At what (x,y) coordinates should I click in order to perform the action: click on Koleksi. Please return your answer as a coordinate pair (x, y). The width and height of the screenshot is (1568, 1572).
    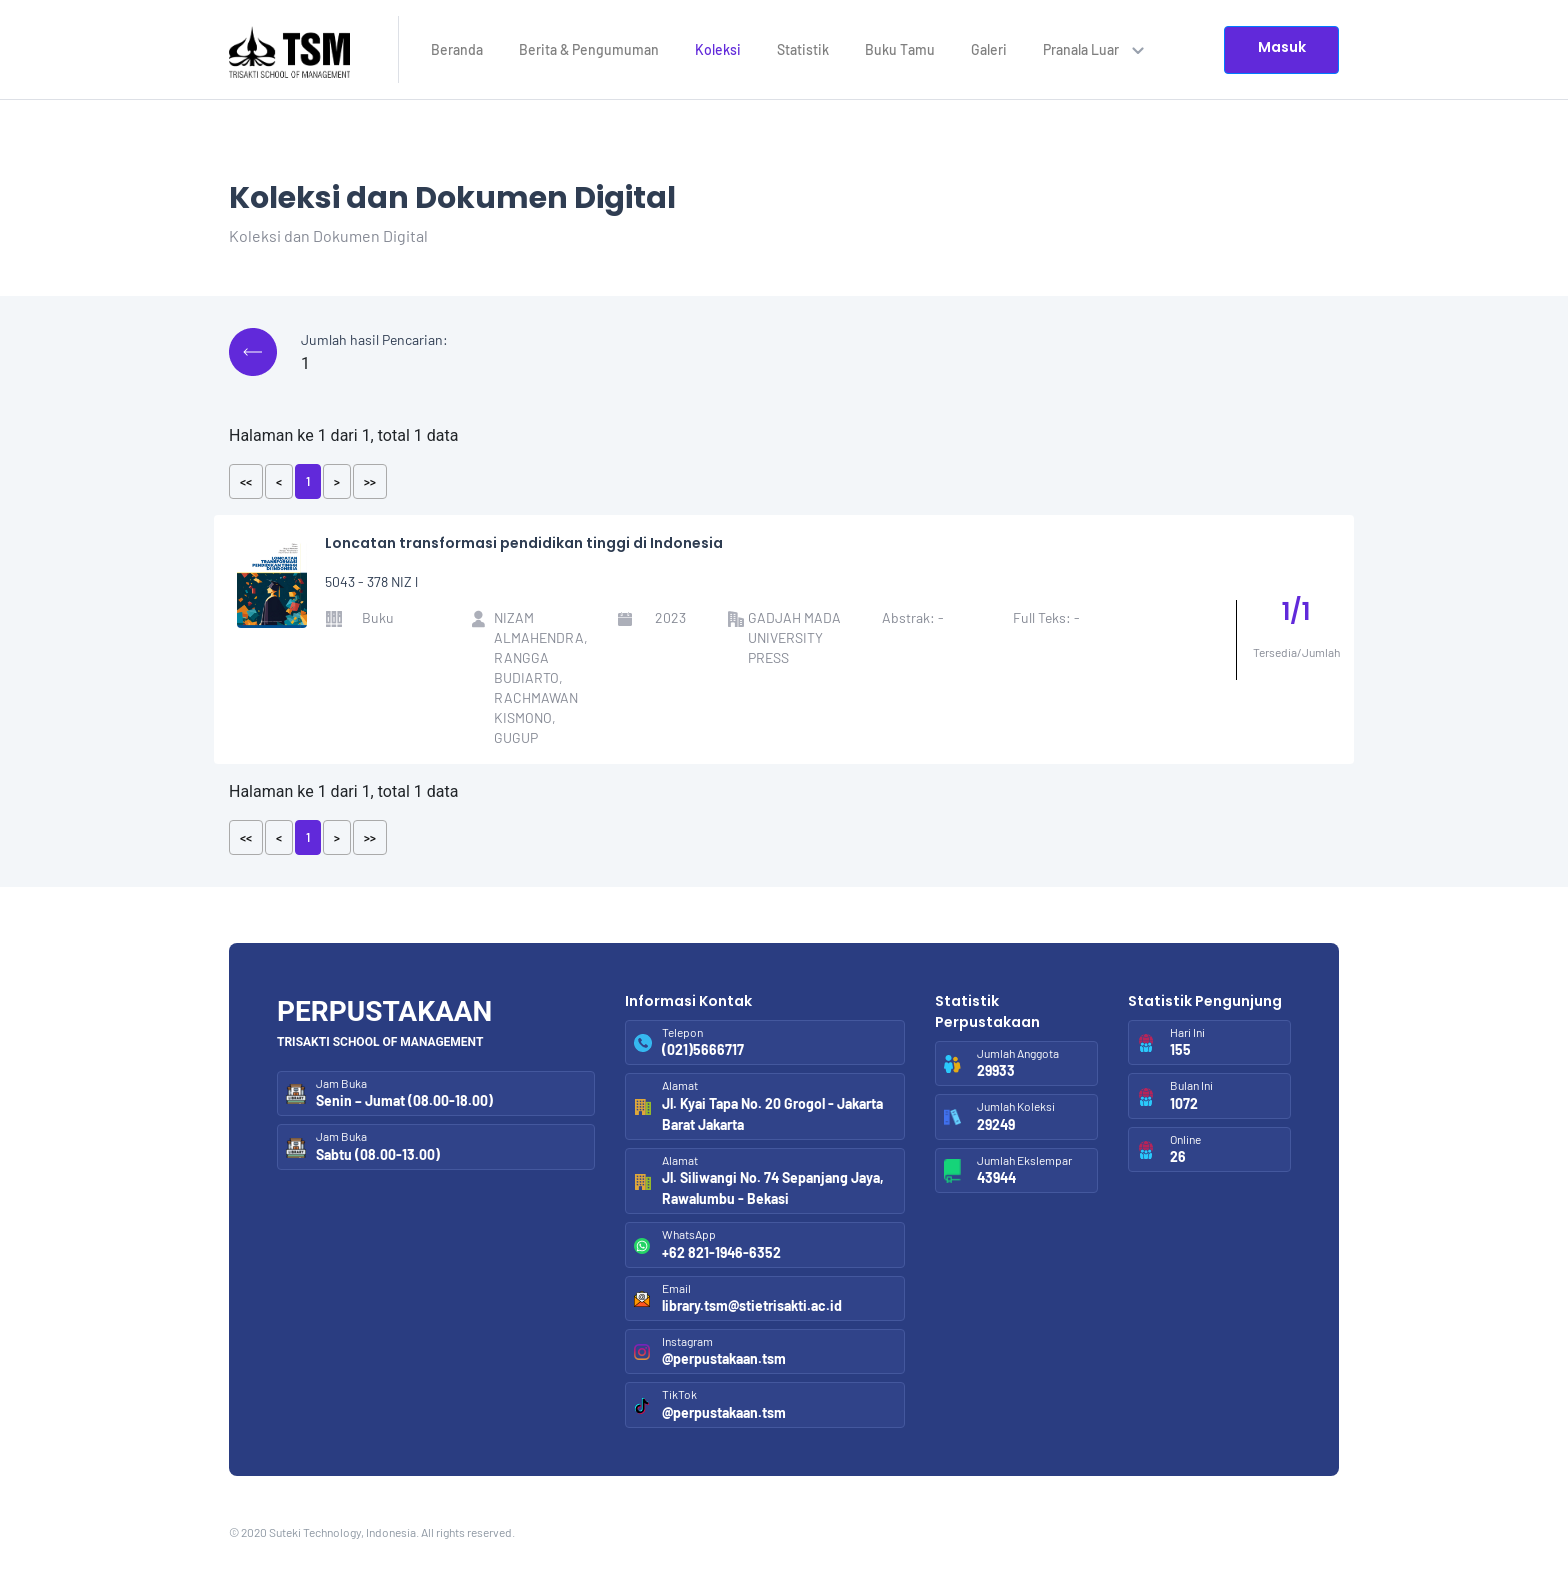
    Looking at the image, I should click on (718, 49).